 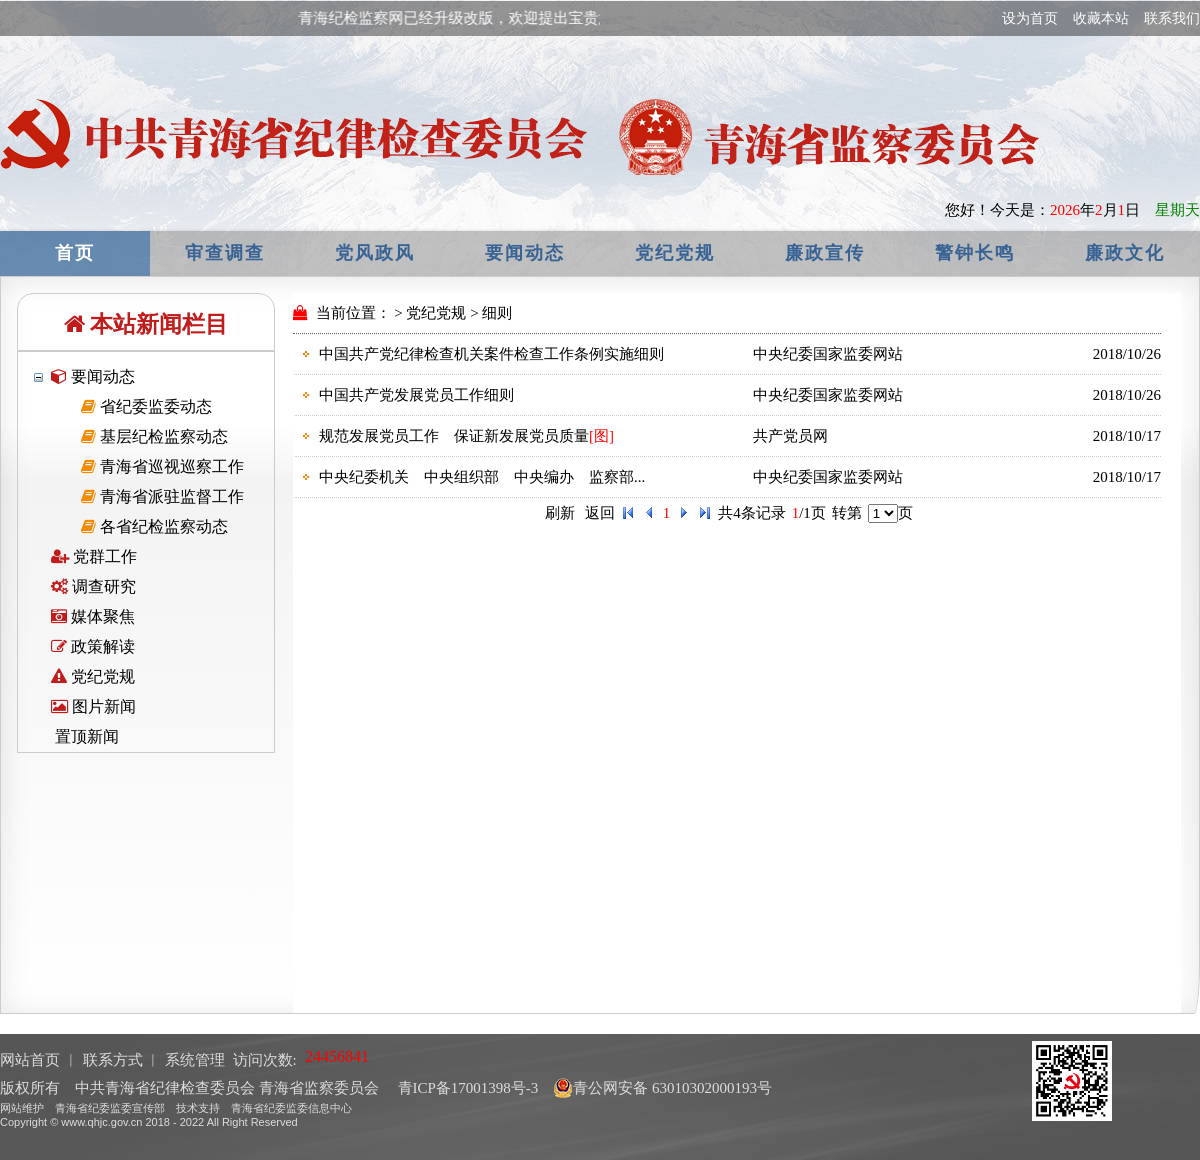 What do you see at coordinates (225, 253) in the screenshot?
I see `审查调查` at bounding box center [225, 253].